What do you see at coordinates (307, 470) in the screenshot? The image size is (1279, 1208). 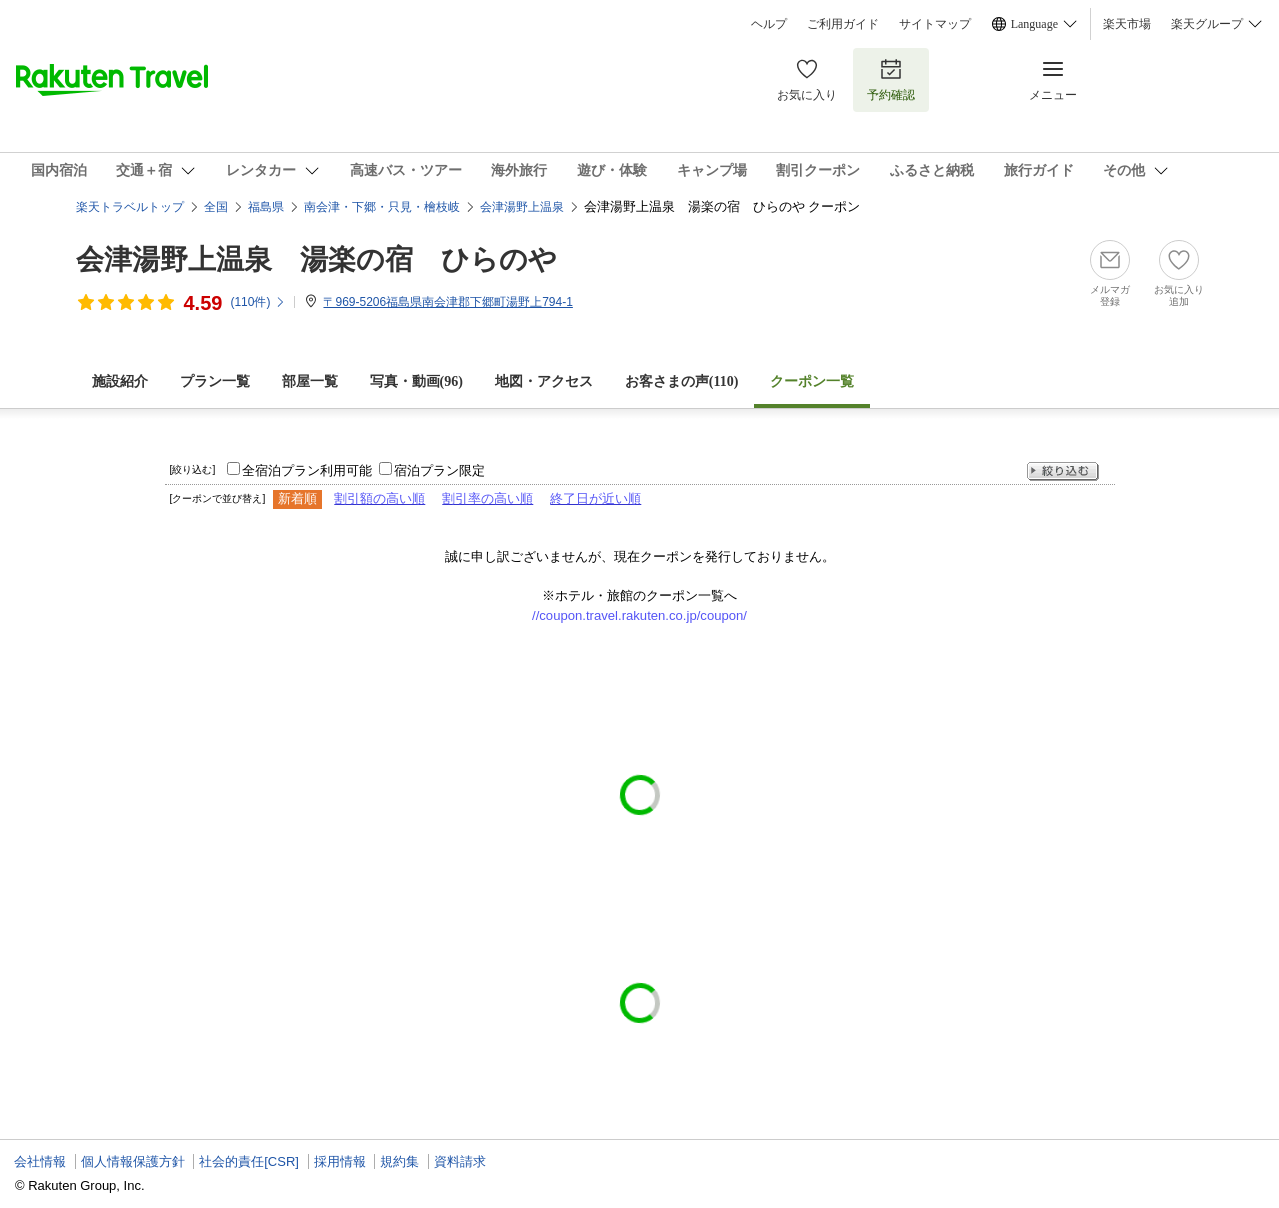 I see `全宿泊プラン利用可能` at bounding box center [307, 470].